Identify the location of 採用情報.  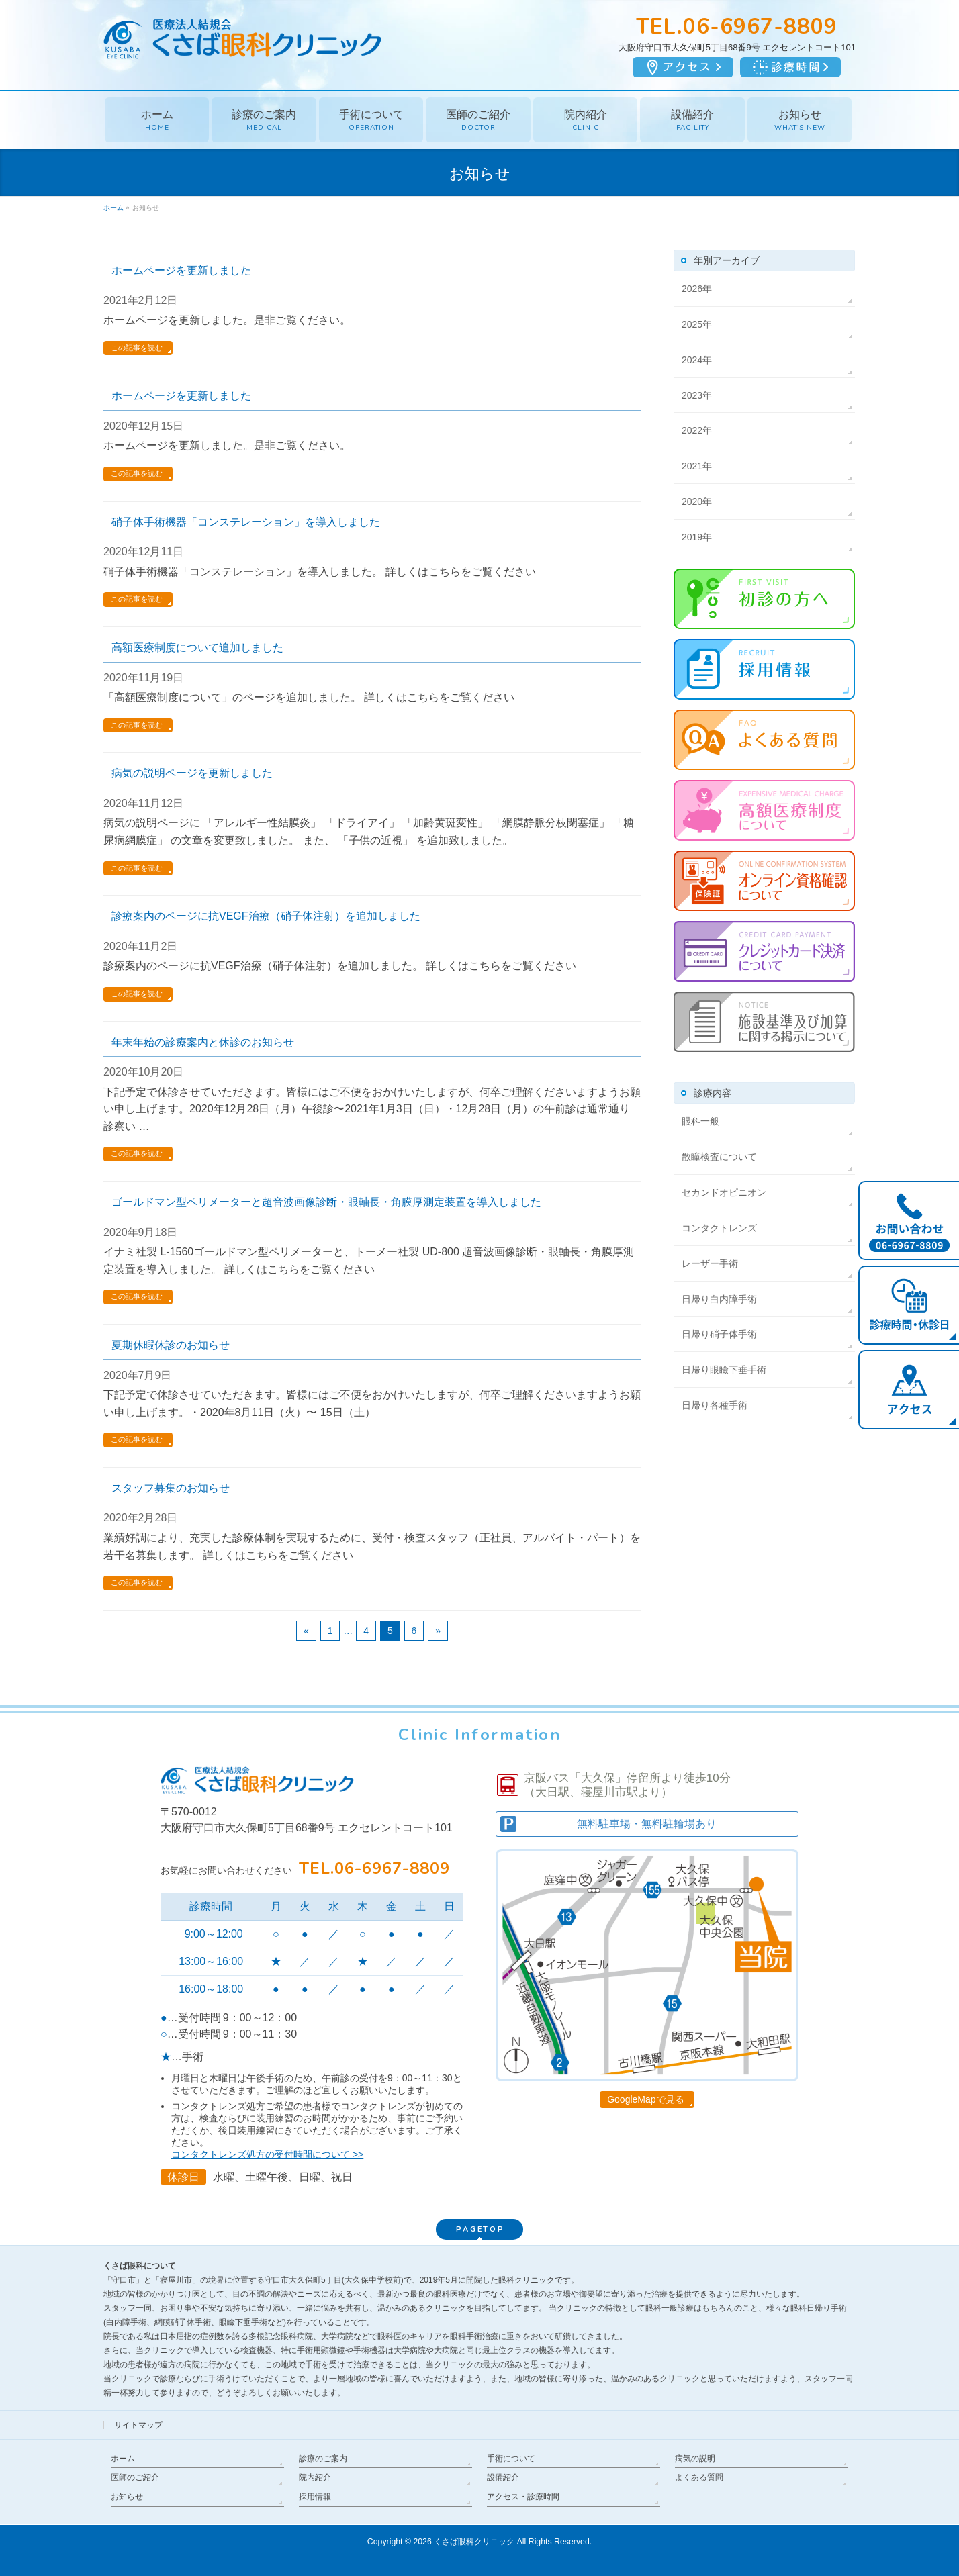
(315, 2496).